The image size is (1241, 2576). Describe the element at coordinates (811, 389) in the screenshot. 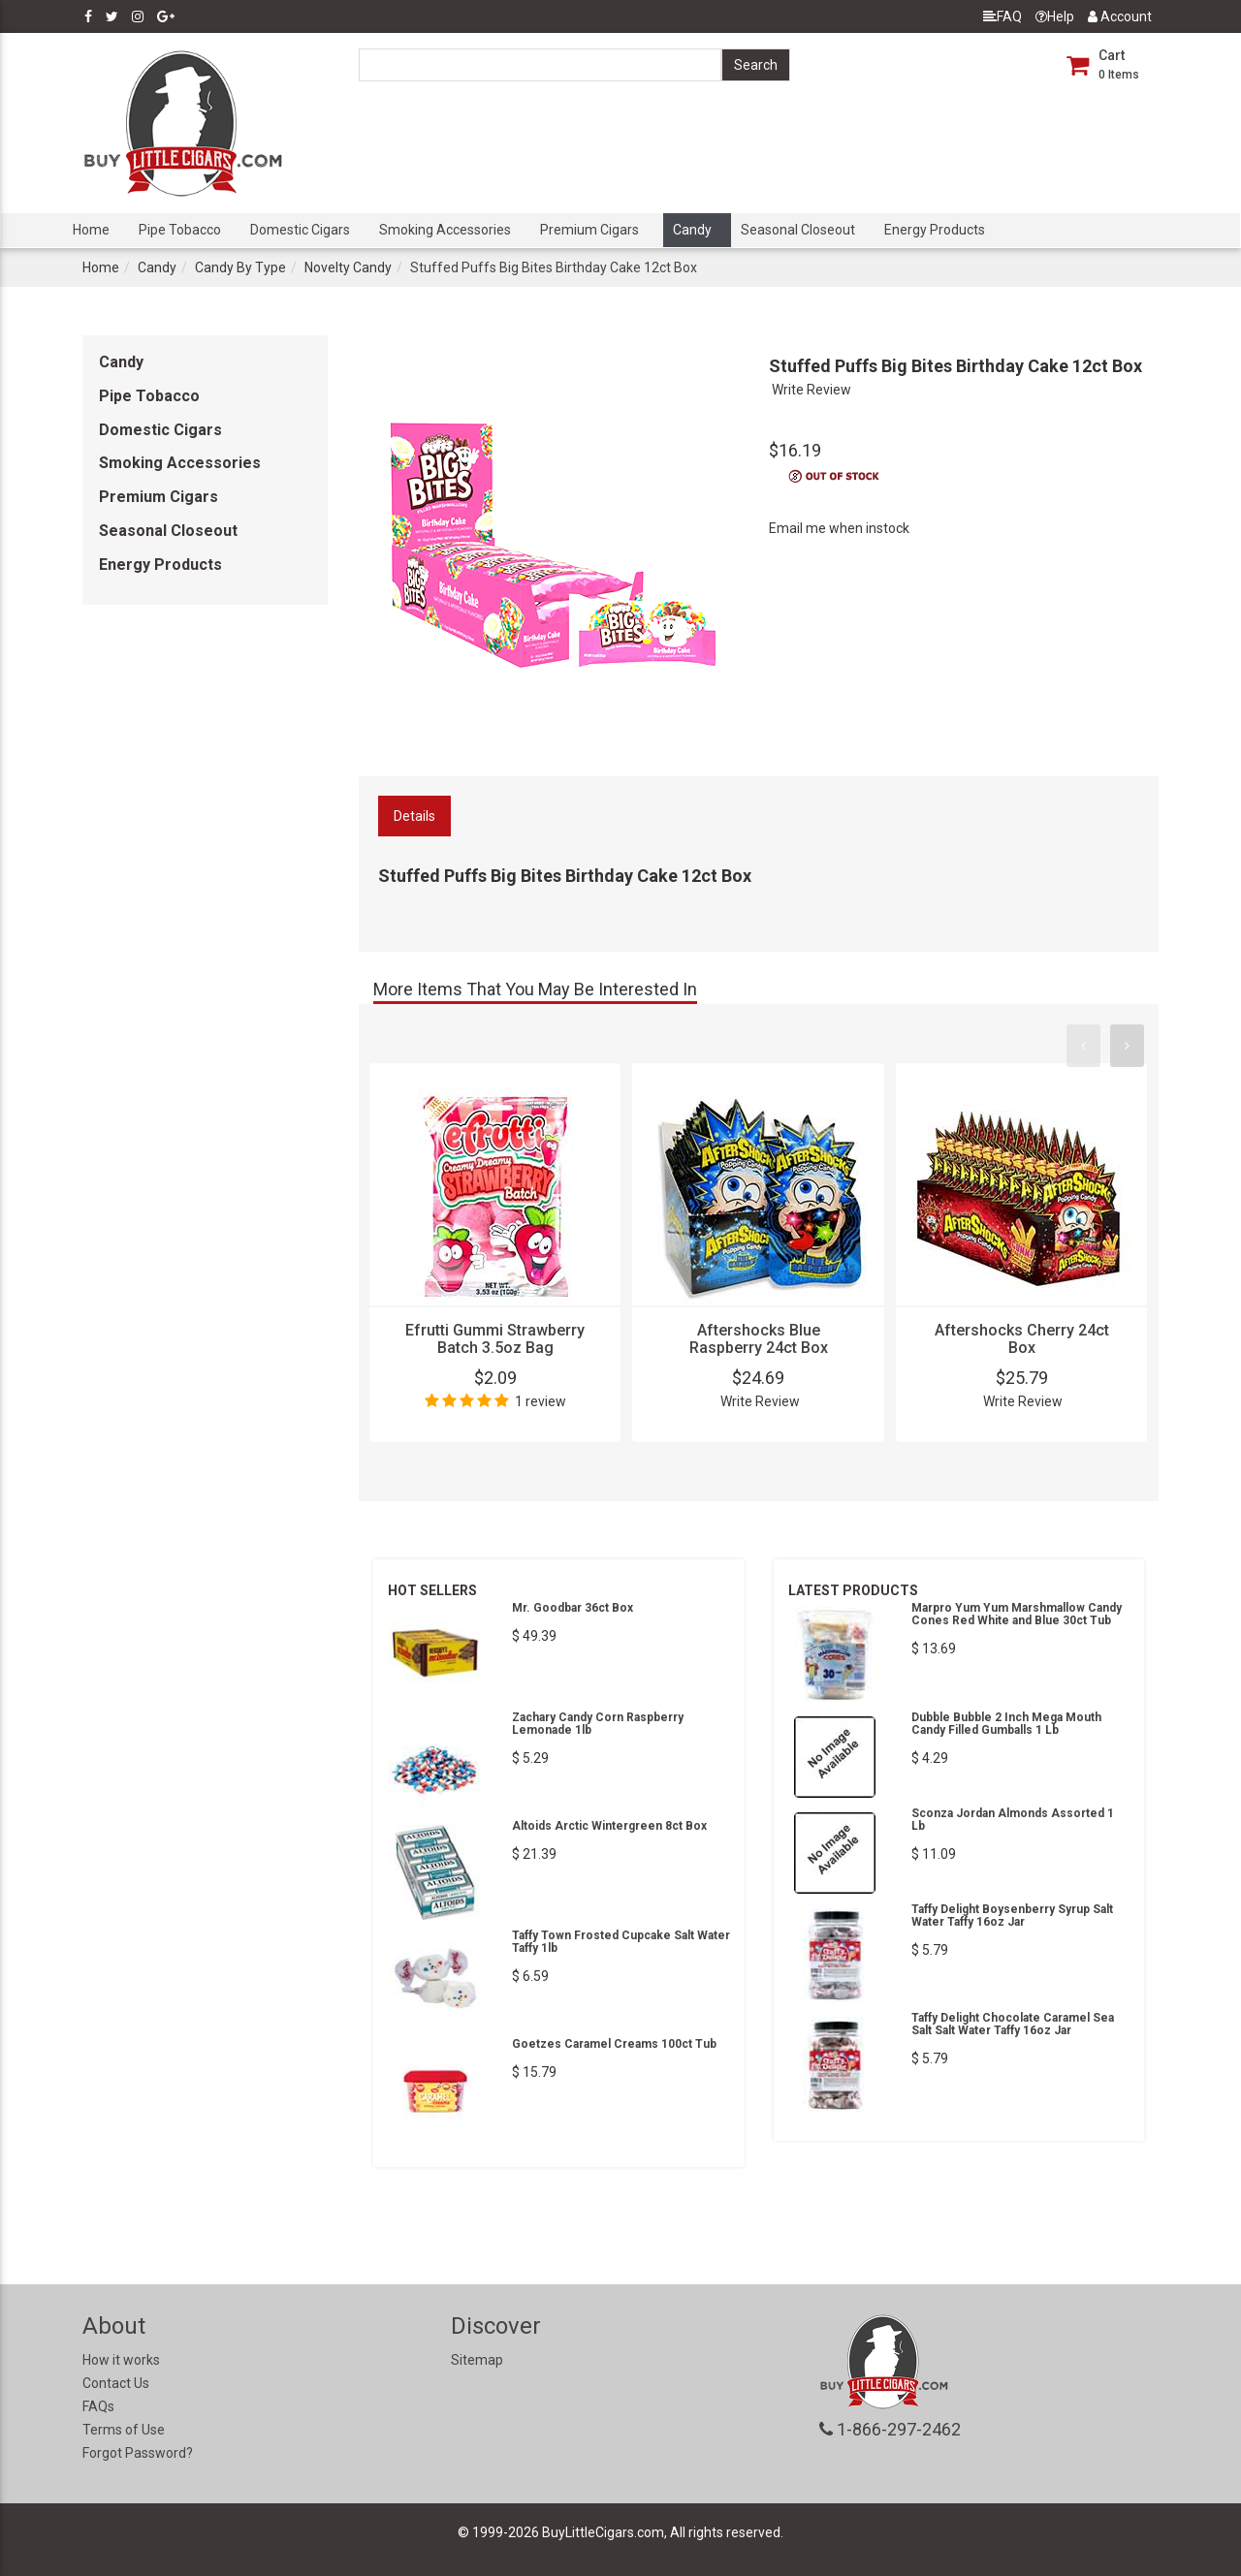

I see `Write Review` at that location.